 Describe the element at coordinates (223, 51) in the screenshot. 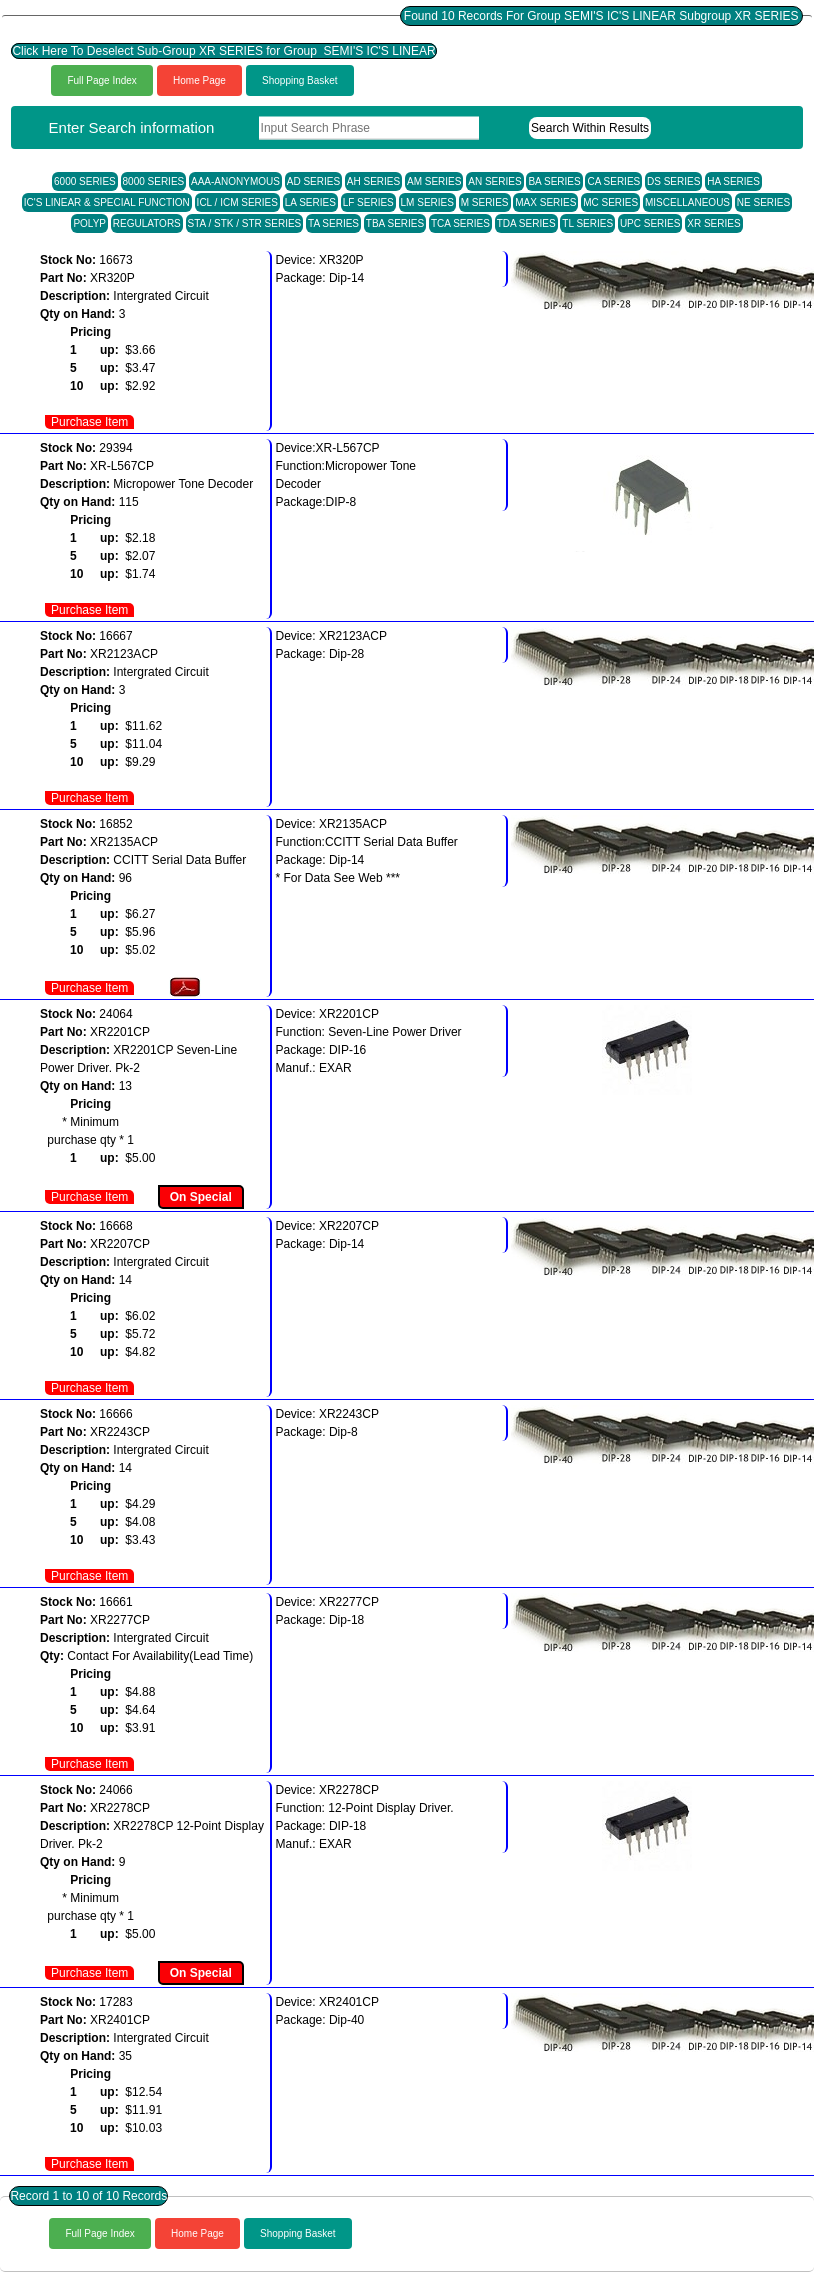

I see `Click Here To Deselect Sub-Group XR SERIES for Group SEMI'S IC'S LINEAR` at that location.